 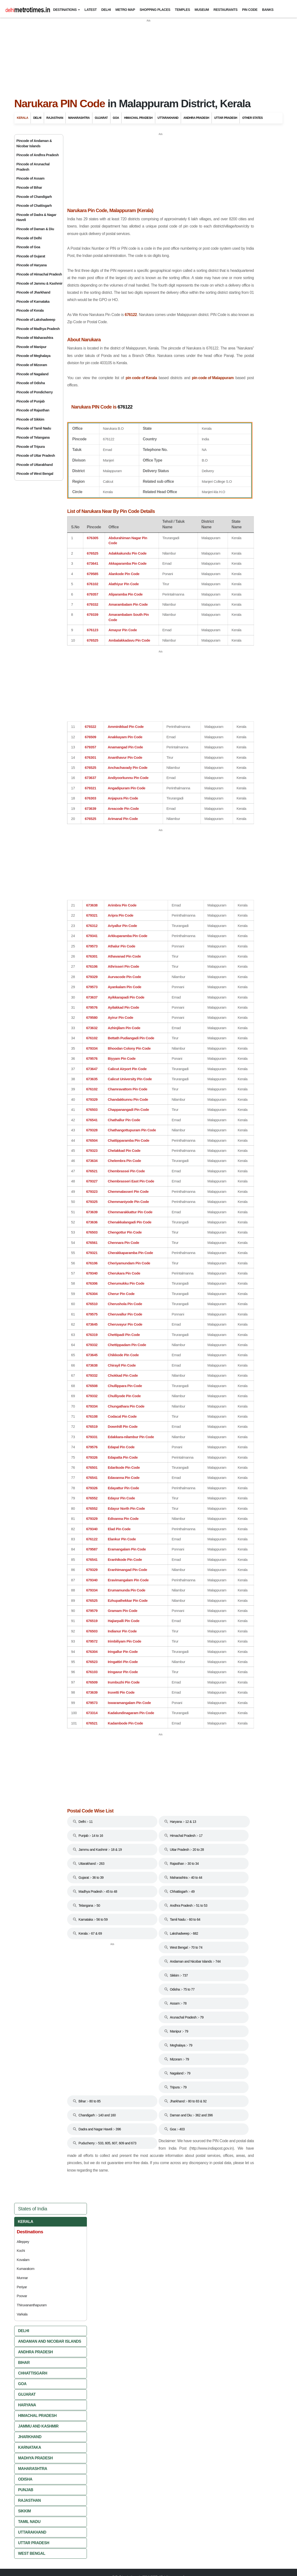 I want to click on Kumarakom, so click(x=221, y=200).